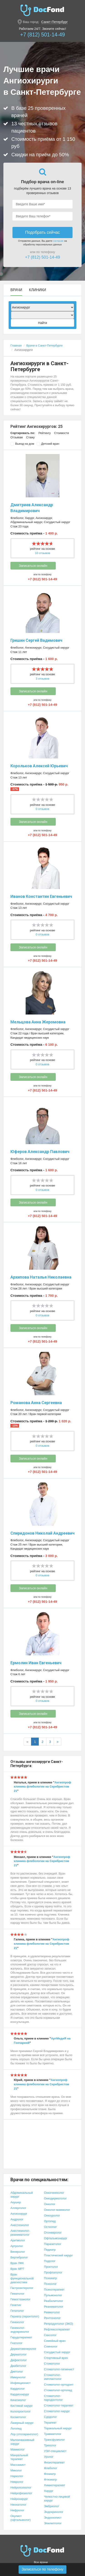 This screenshot has height=2576, width=85. I want to click on Лор (отоларинголог), so click(24, 2434).